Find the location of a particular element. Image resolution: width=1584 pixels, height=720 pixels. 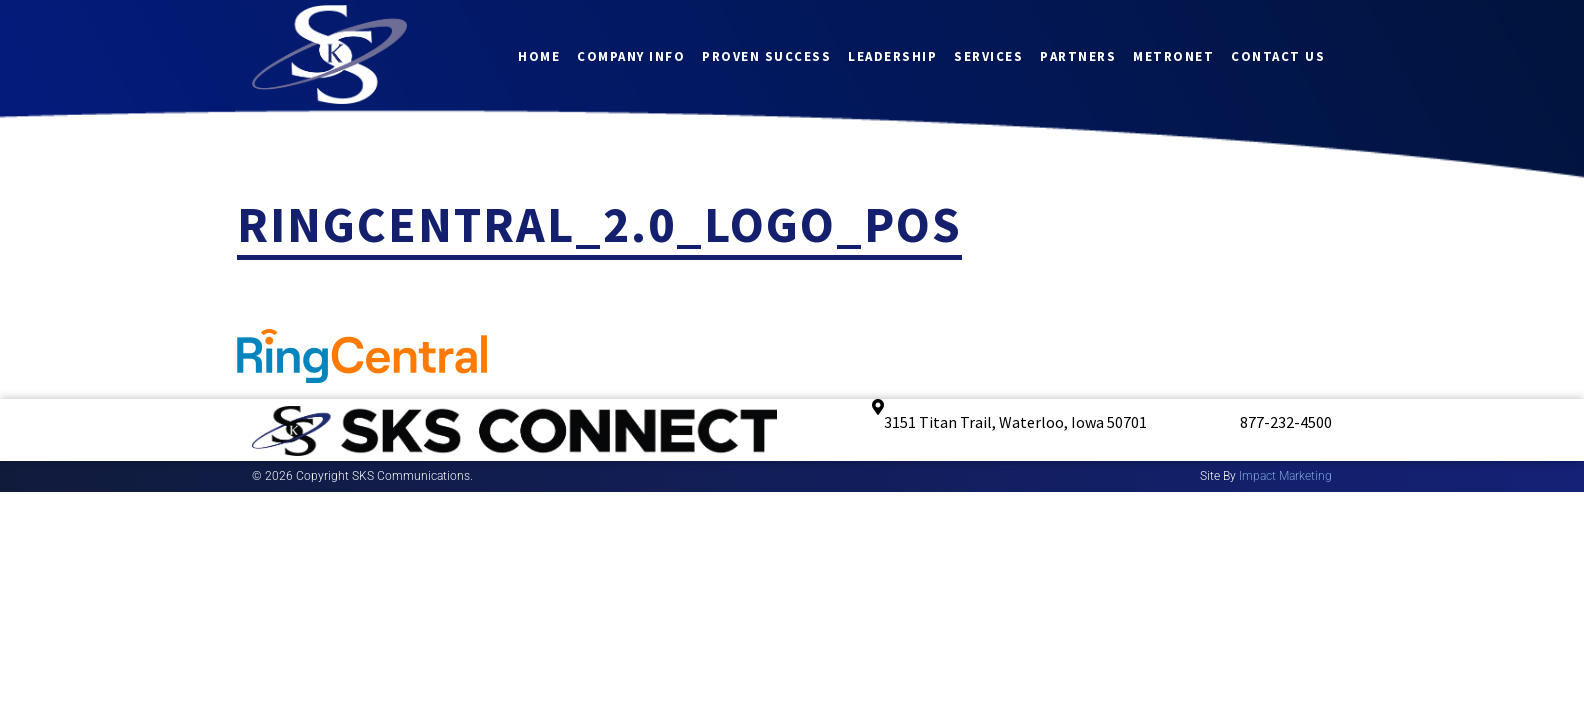

Contact Us is located at coordinates (1278, 54).